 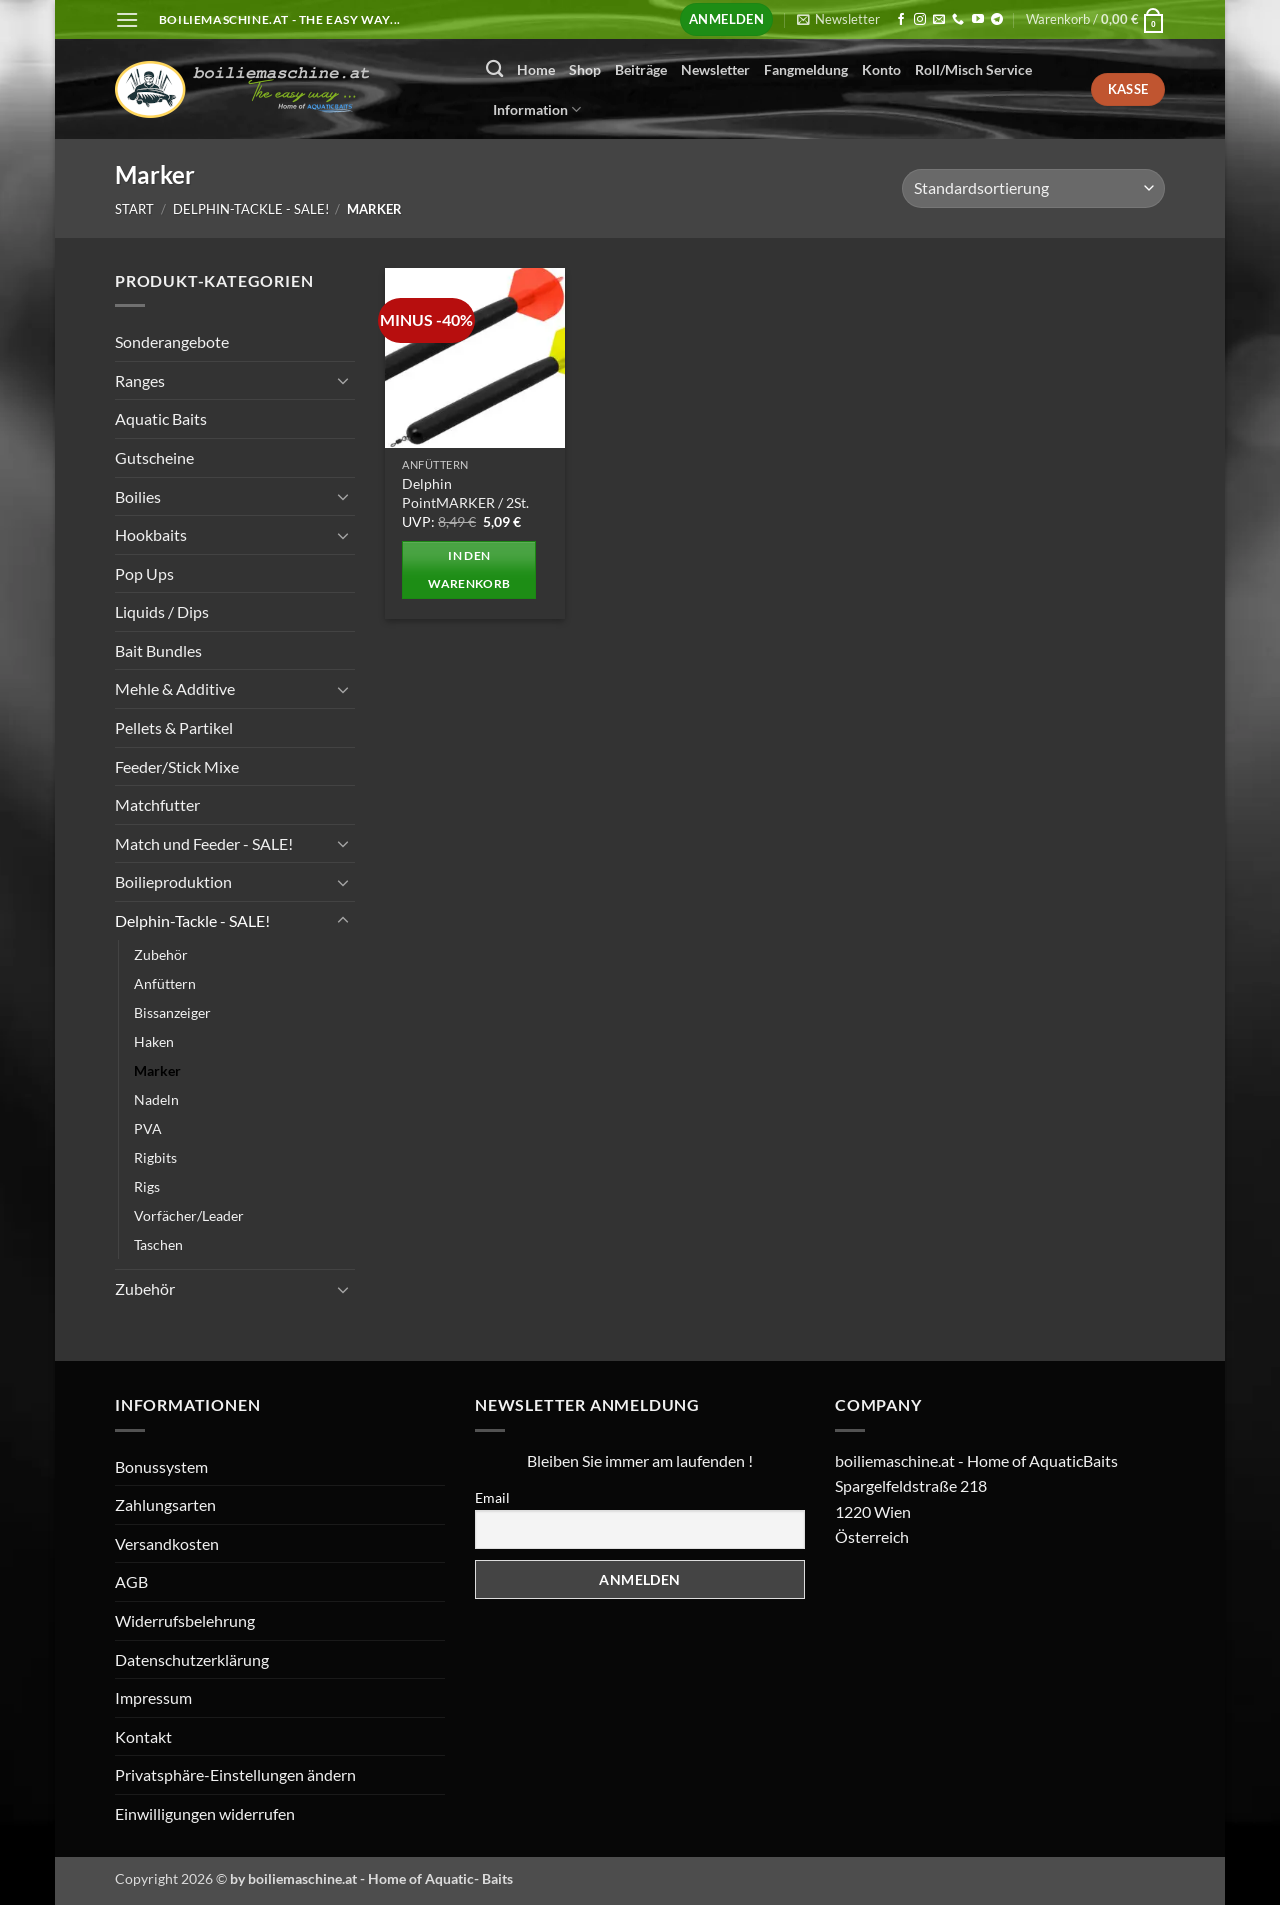 What do you see at coordinates (175, 688) in the screenshot?
I see `Mehle & Additive` at bounding box center [175, 688].